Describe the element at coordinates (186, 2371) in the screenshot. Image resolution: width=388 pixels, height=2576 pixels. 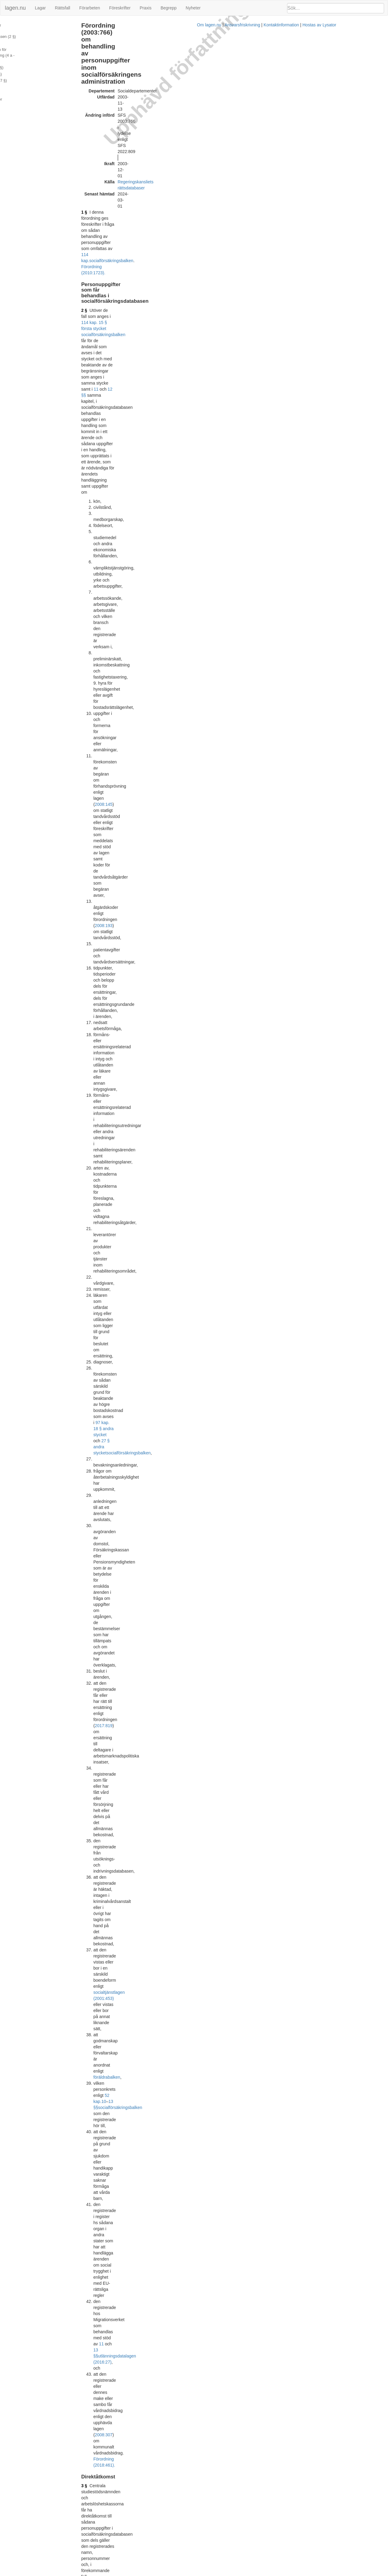
I see `Konsoliderad version med ändringar införda till och med SFS 2019:1047` at that location.